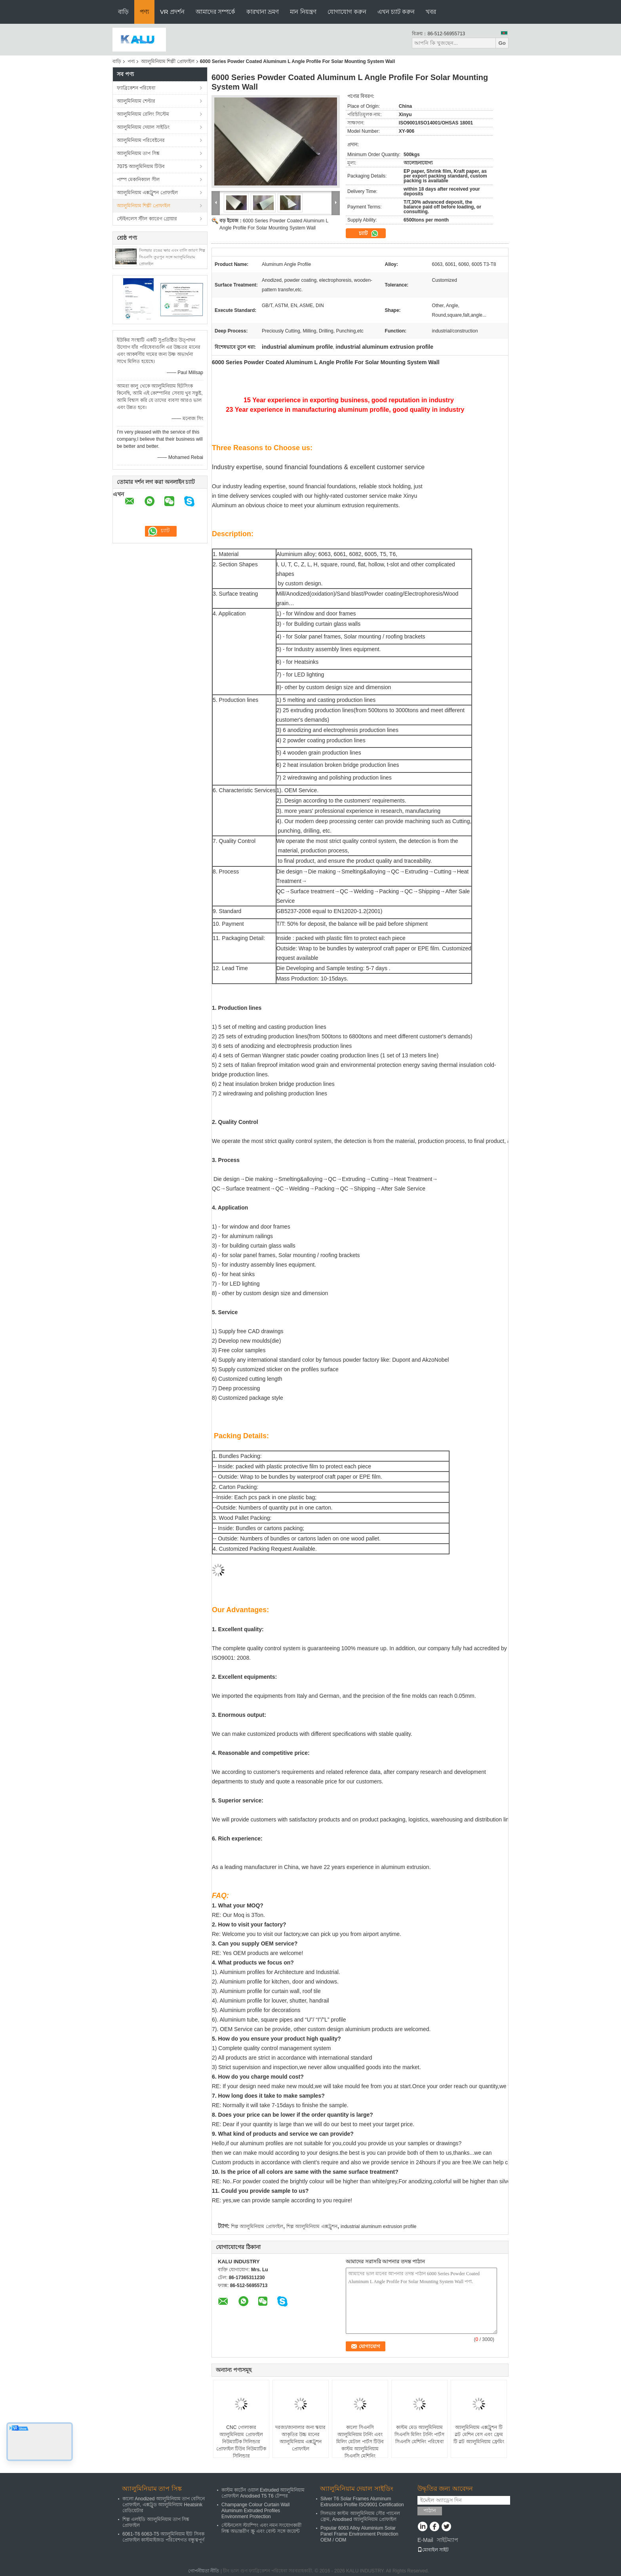 The width and height of the screenshot is (621, 2576). Describe the element at coordinates (241, 2442) in the screenshot. I see `CNC গোলাকার অ্যালুমিনিয়াম প্রোফাইল নিউম্যাটিক সিলিন্ডার প্রোফাইল টিউব নিউম্যাটিক সিলিন্ডার` at that location.